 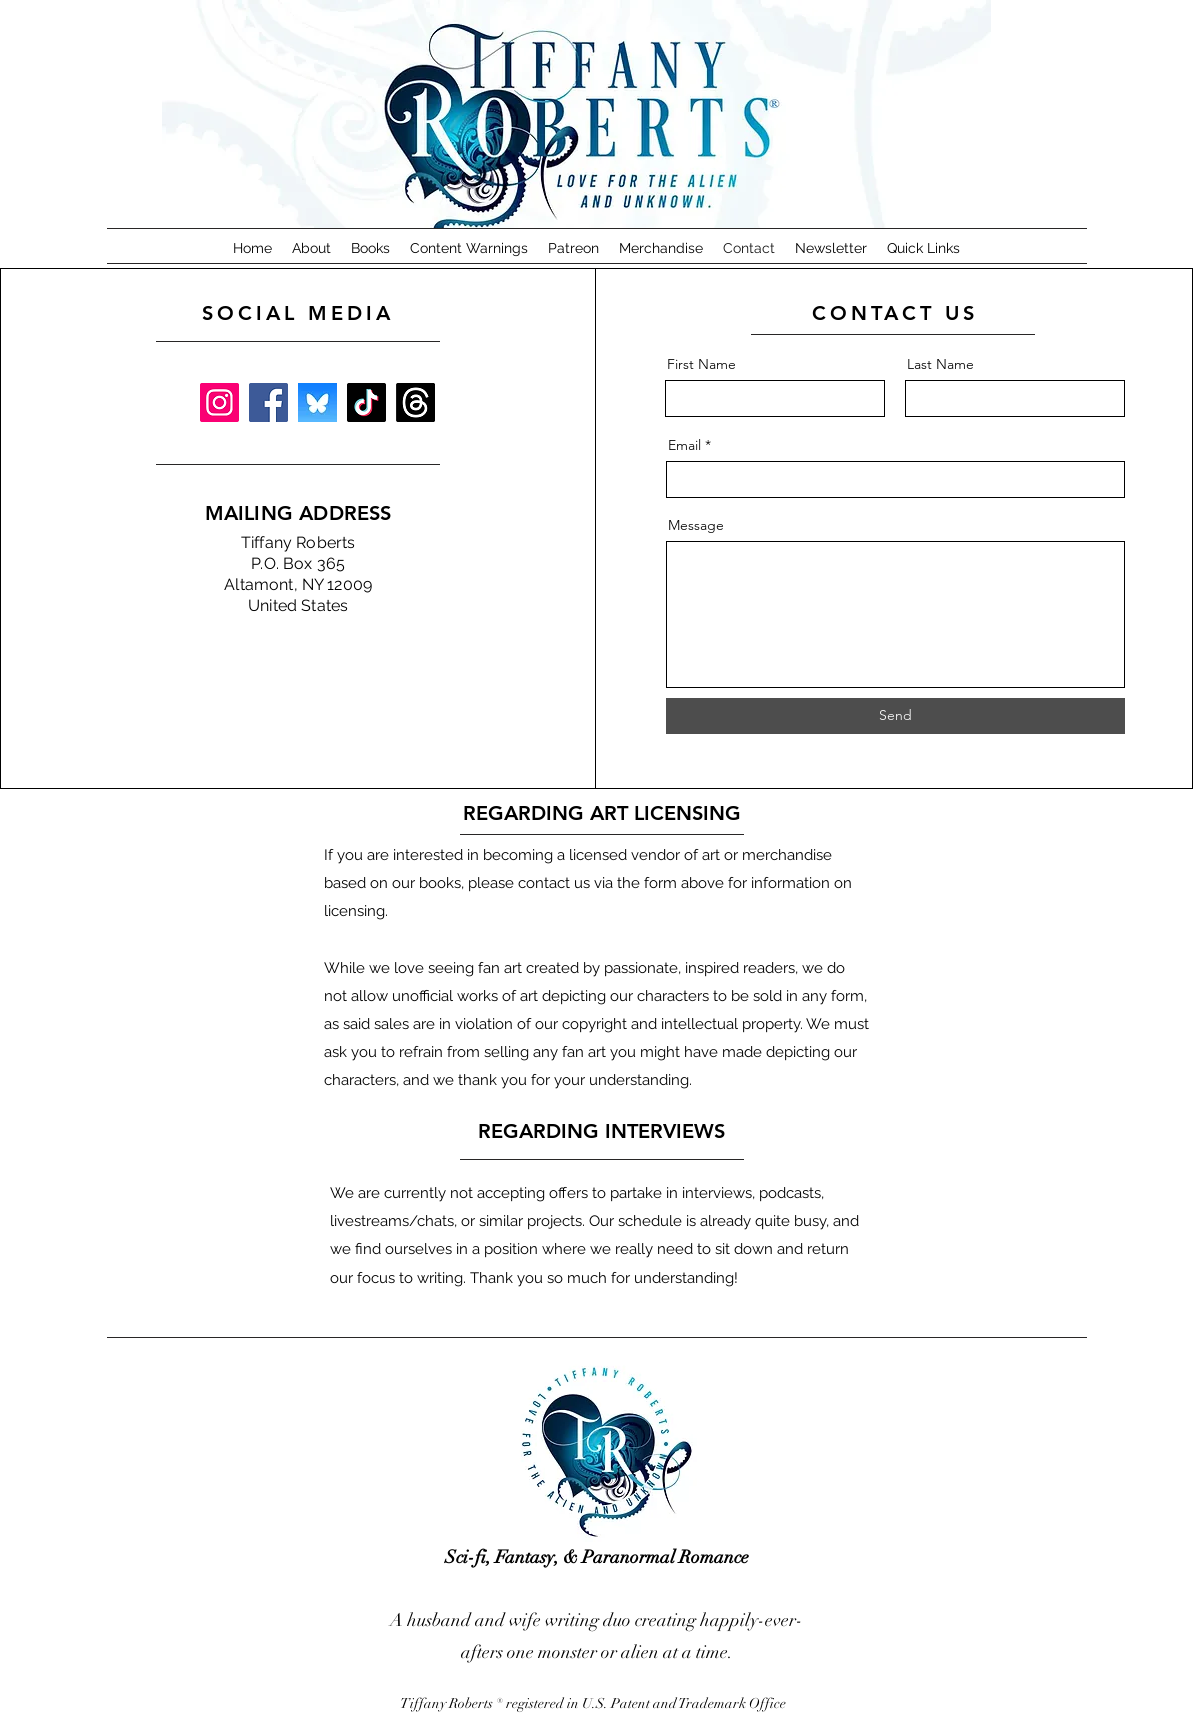 I want to click on Last Name, so click(x=940, y=364).